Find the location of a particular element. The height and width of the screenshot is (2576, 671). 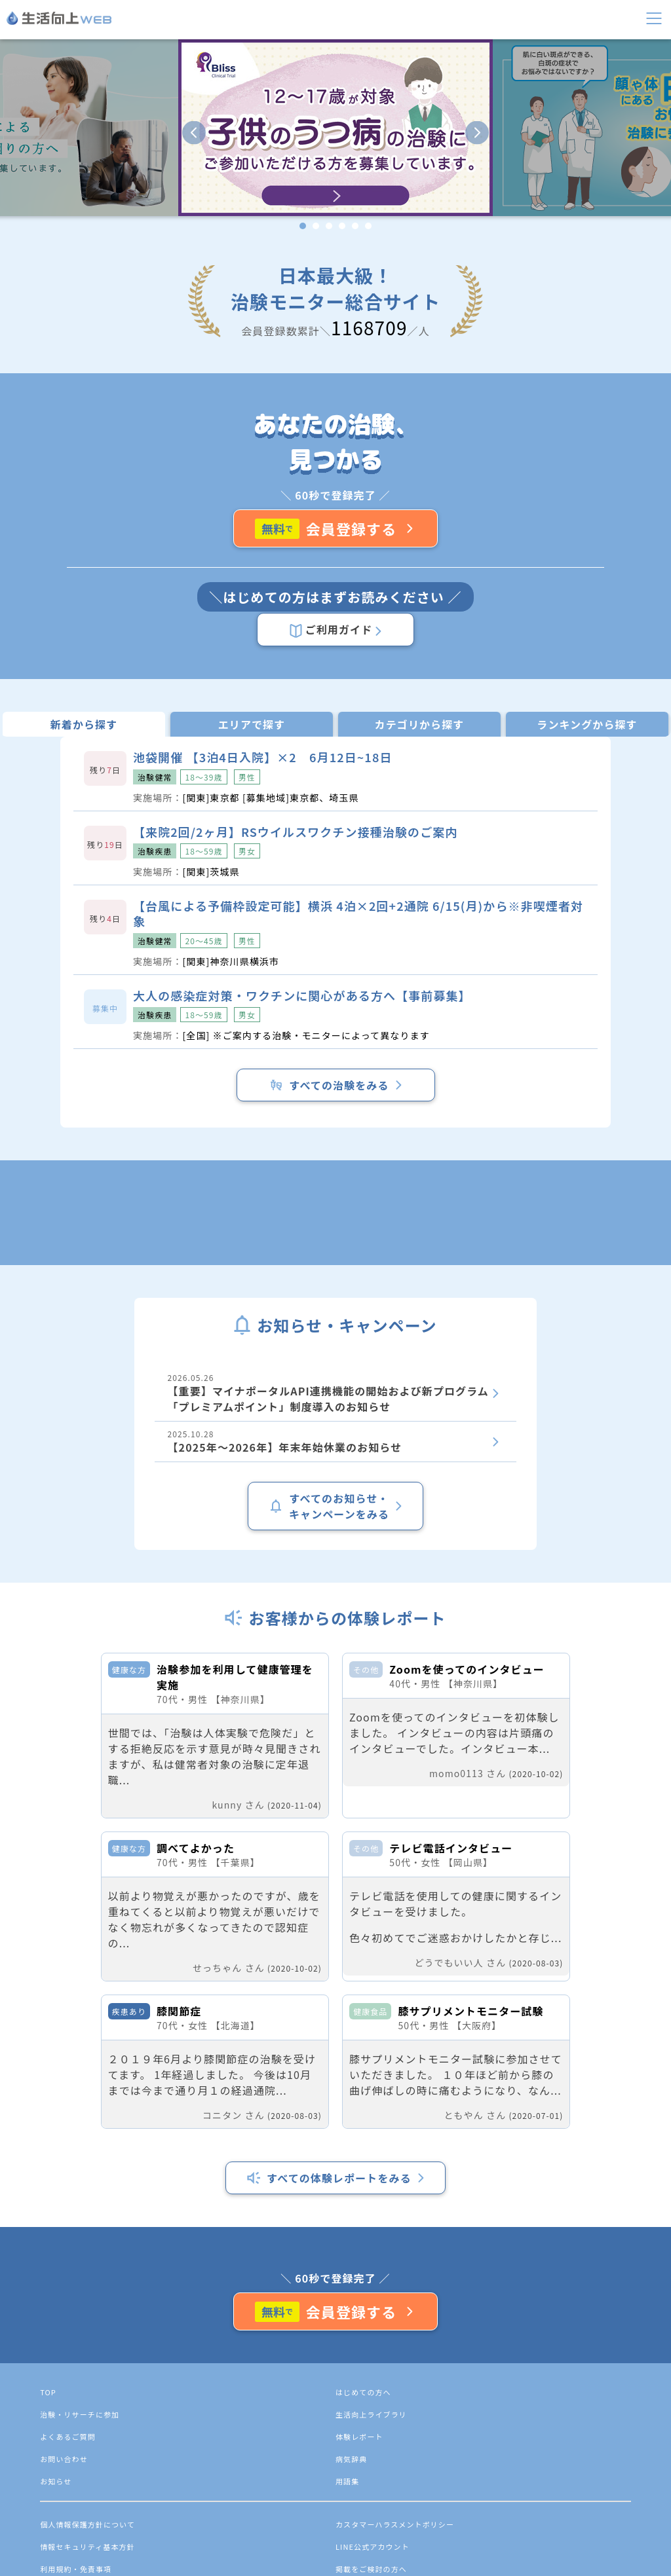

2026.05.26 is located at coordinates (221, 1530).